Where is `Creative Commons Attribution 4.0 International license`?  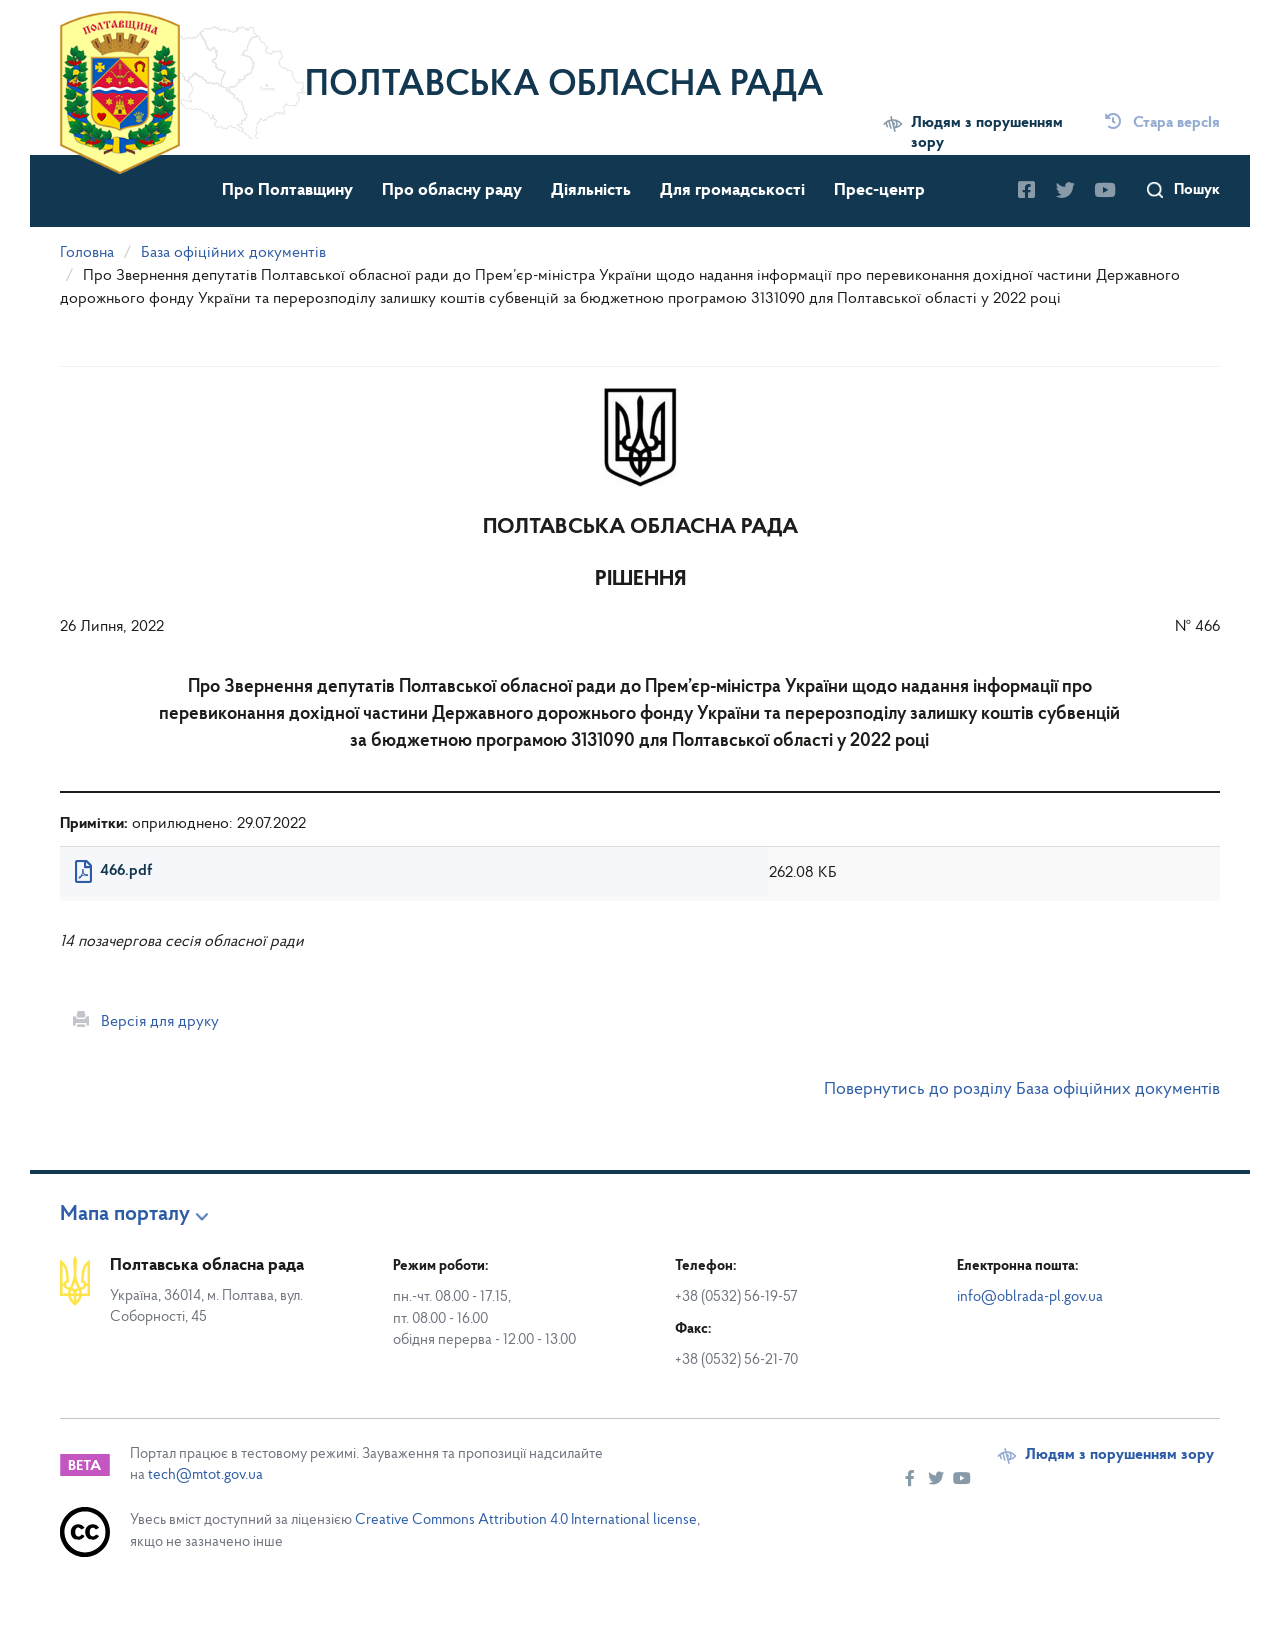 Creative Commons Attribution 4.0 International license is located at coordinates (526, 1520).